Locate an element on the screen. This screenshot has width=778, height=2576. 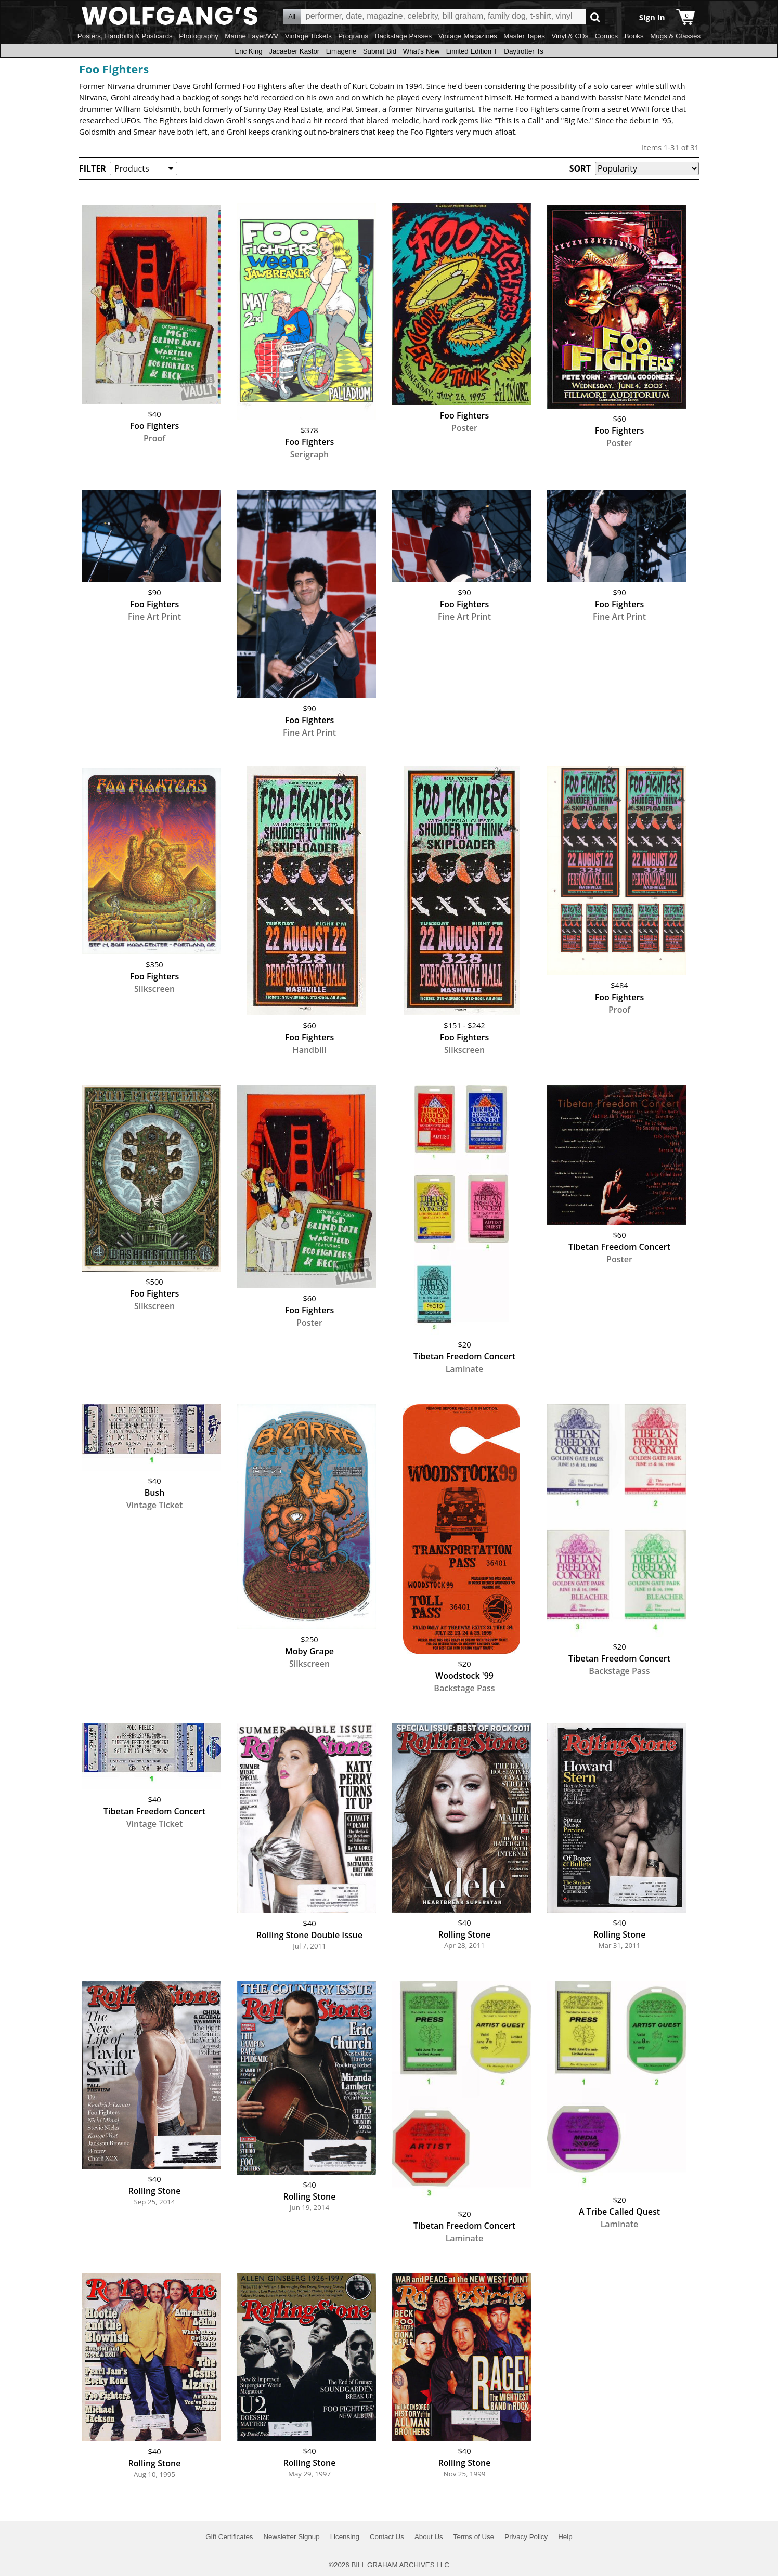
Go is located at coordinates (595, 17).